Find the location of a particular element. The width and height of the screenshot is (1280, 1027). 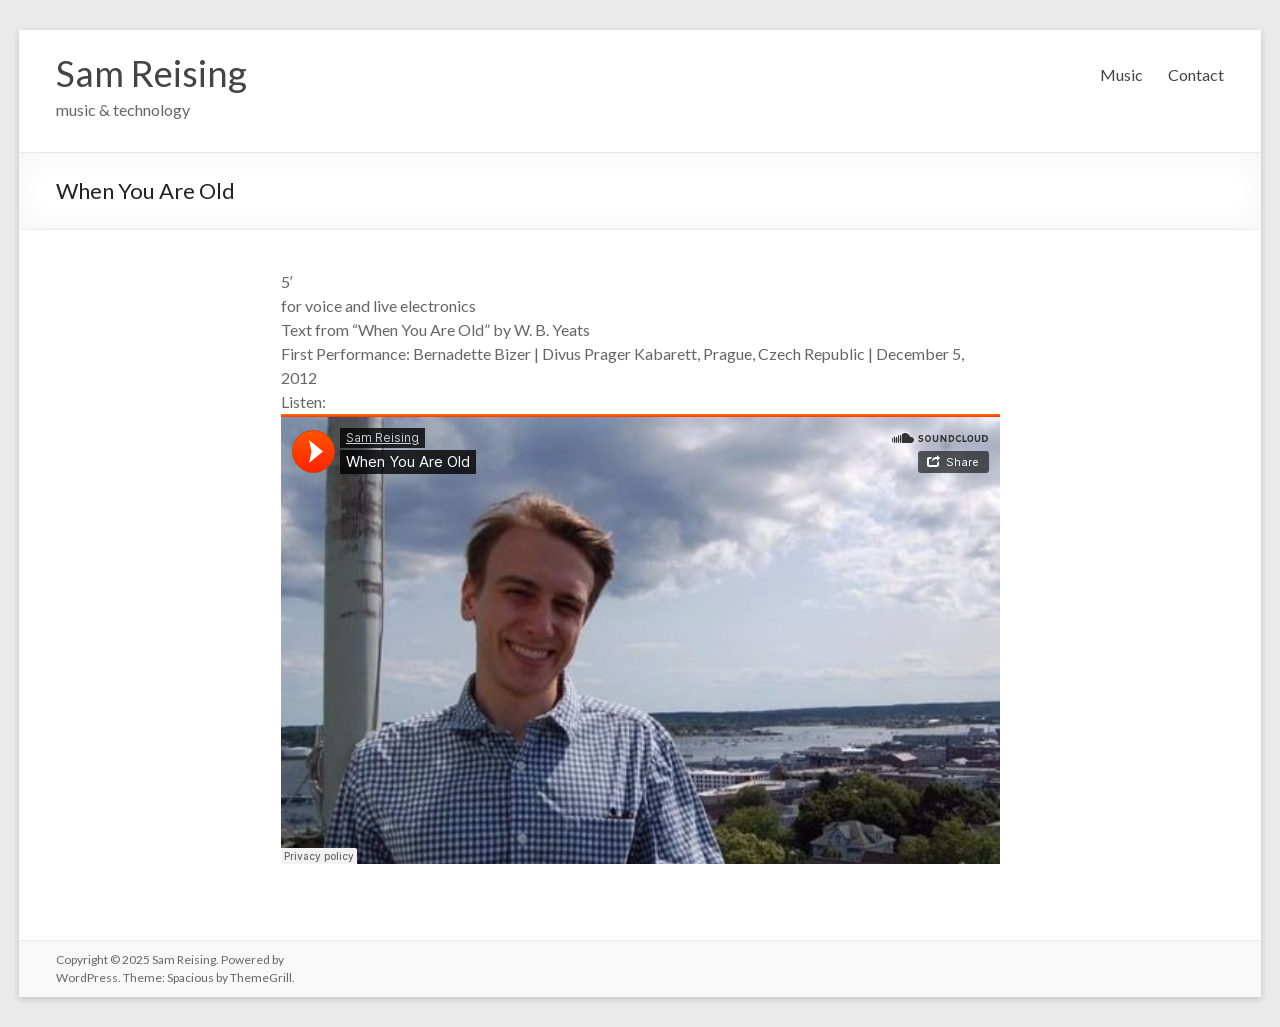

Sam Reising is located at coordinates (151, 73).